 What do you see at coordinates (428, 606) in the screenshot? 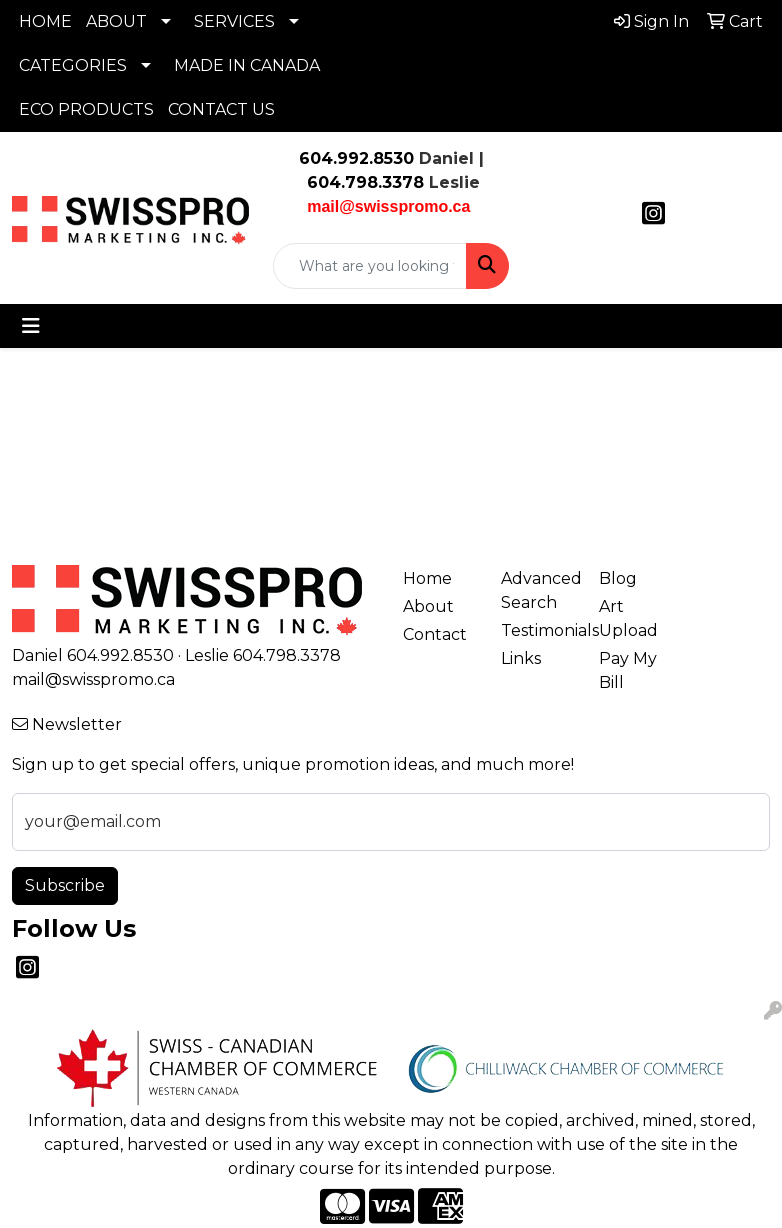
I see `About` at bounding box center [428, 606].